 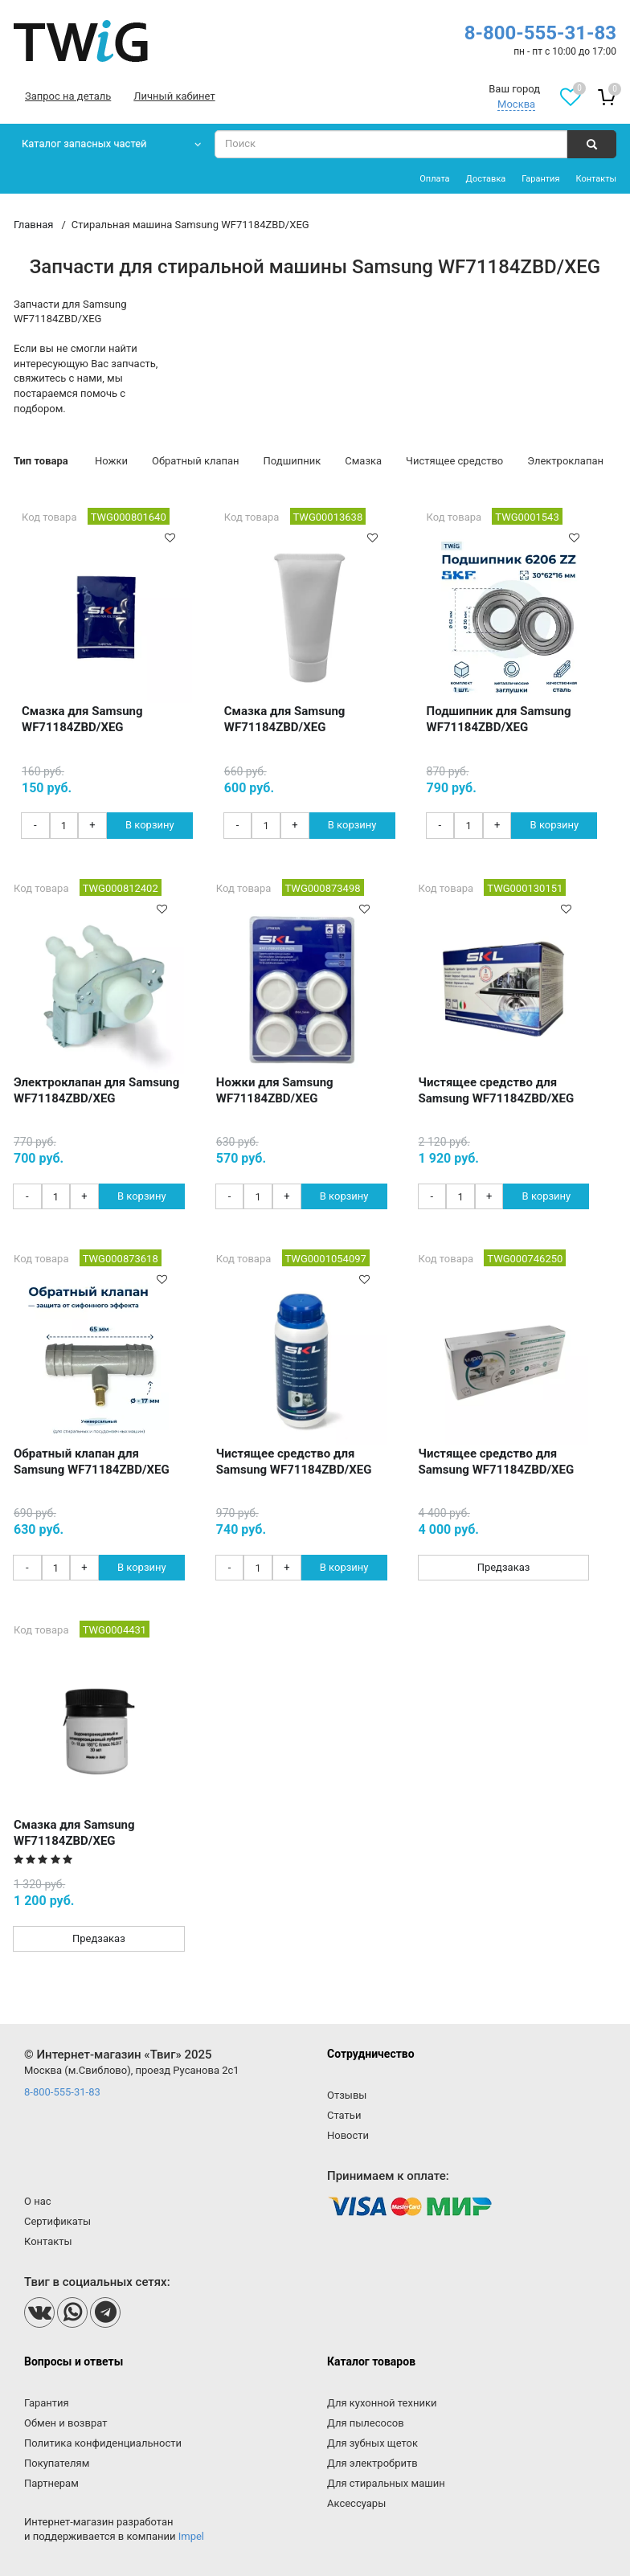 What do you see at coordinates (565, 461) in the screenshot?
I see `Электроклапан` at bounding box center [565, 461].